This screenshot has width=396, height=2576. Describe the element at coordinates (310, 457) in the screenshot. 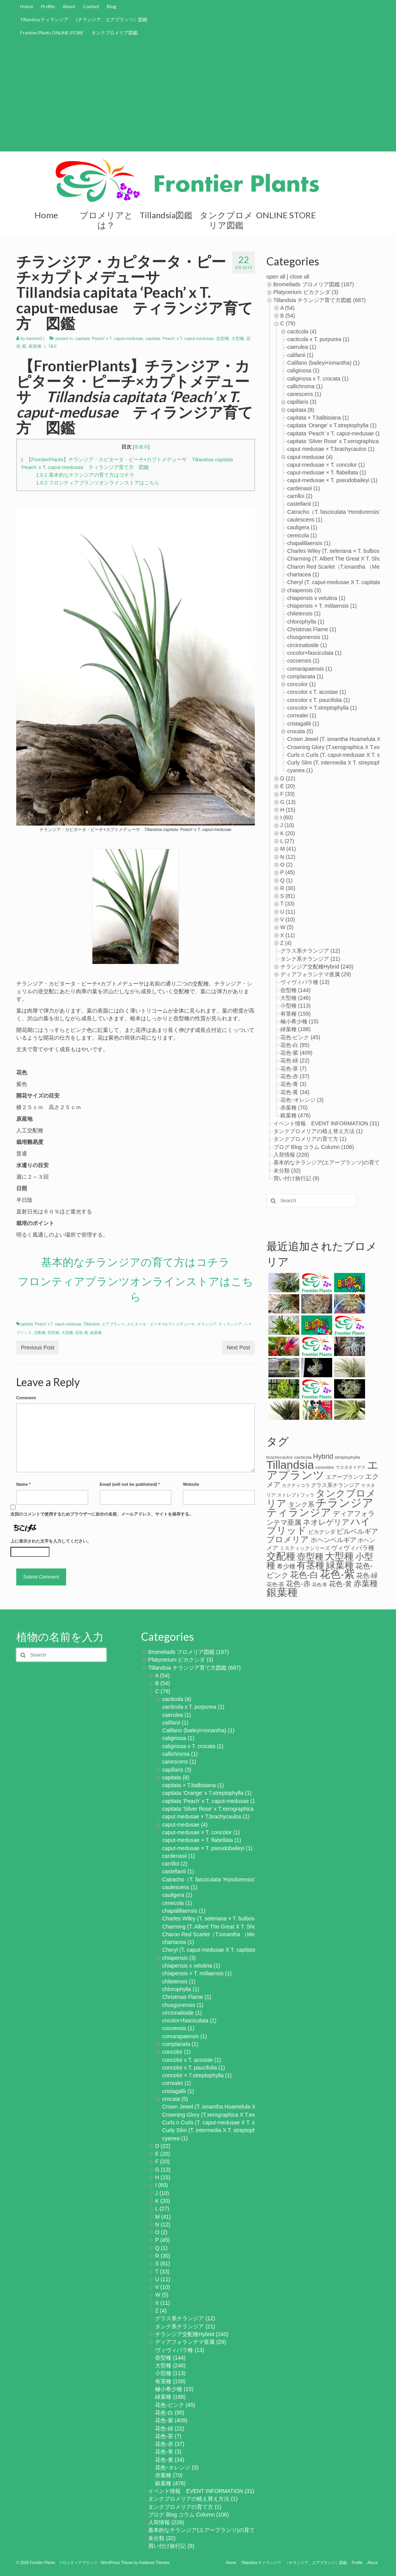

I see `caput-medusae (4)` at that location.